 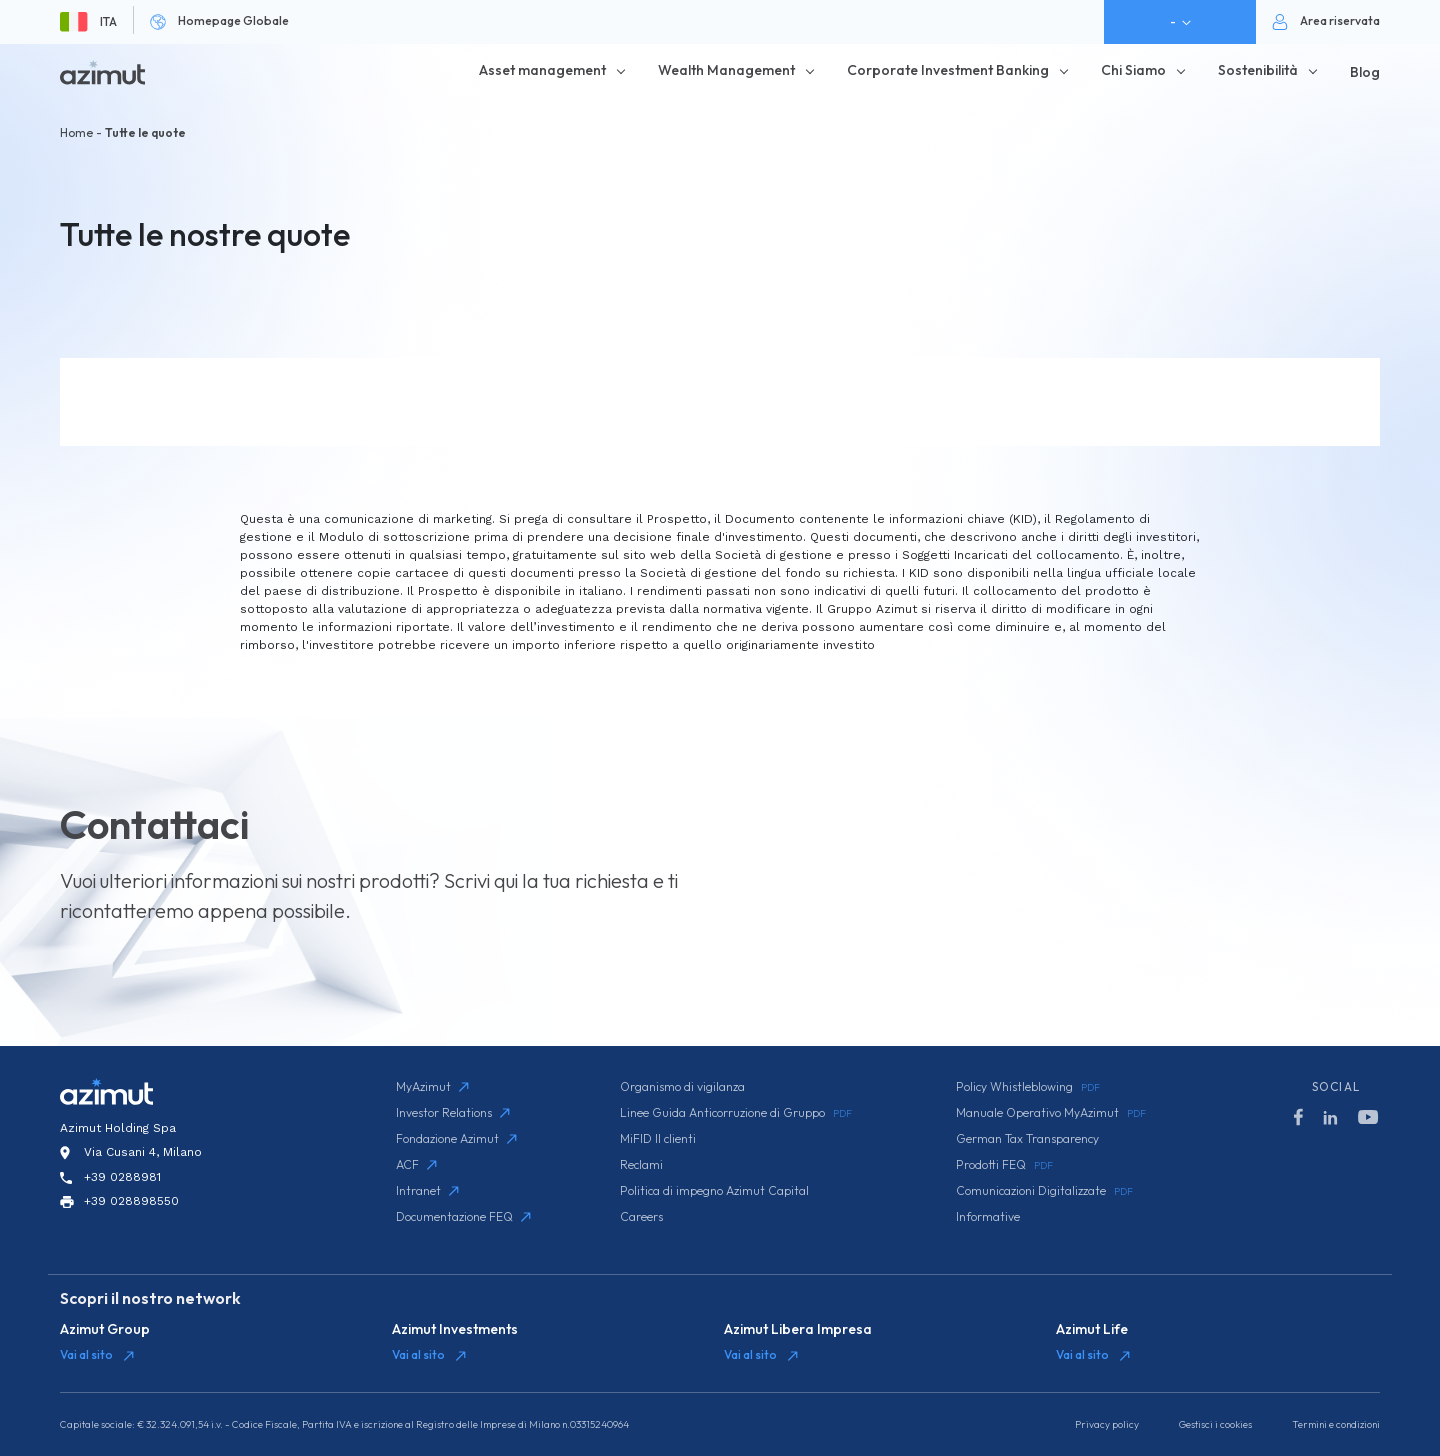 I want to click on Intranet, so click(x=427, y=1190).